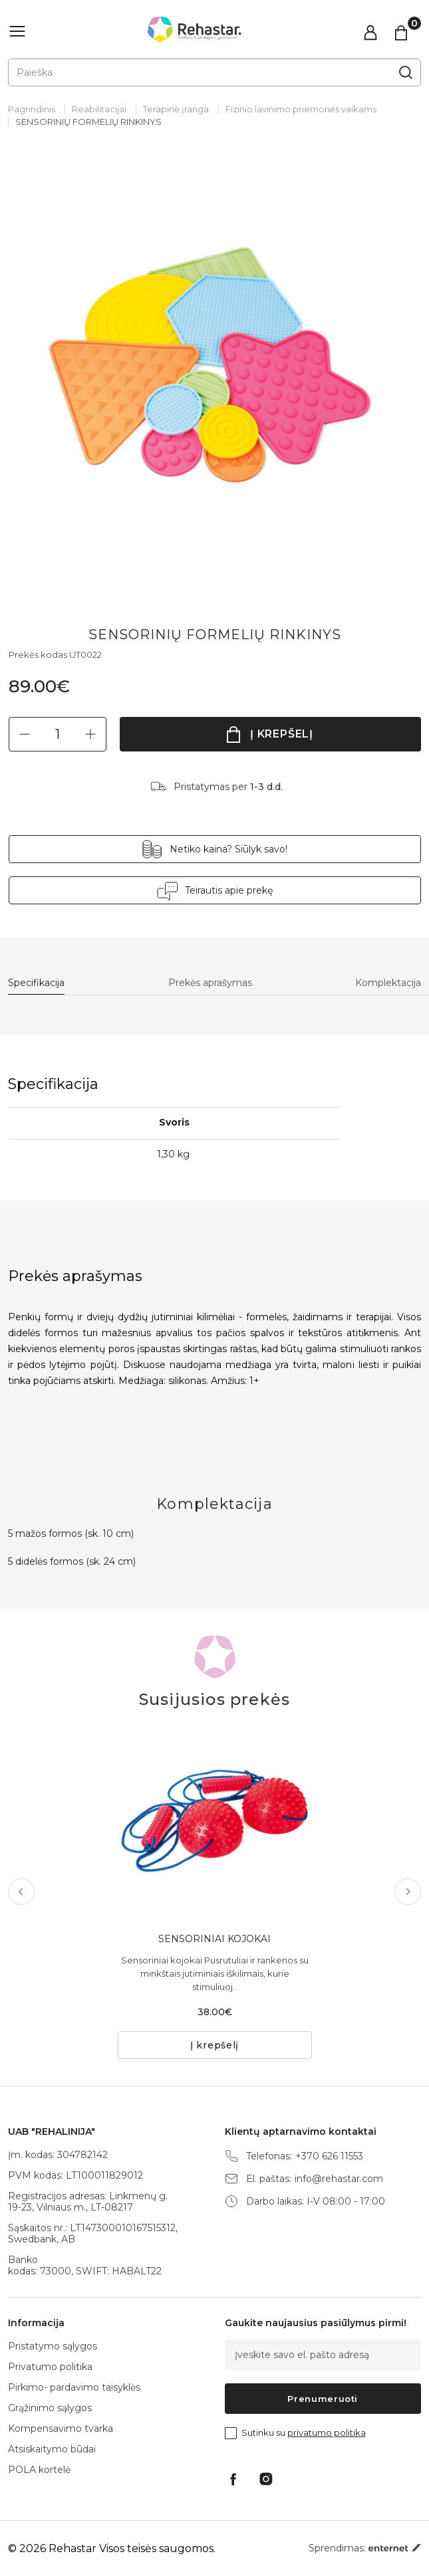 This screenshot has width=429, height=2576. What do you see at coordinates (228, 849) in the screenshot?
I see `Netiko kaina? Siūlyk savo!` at bounding box center [228, 849].